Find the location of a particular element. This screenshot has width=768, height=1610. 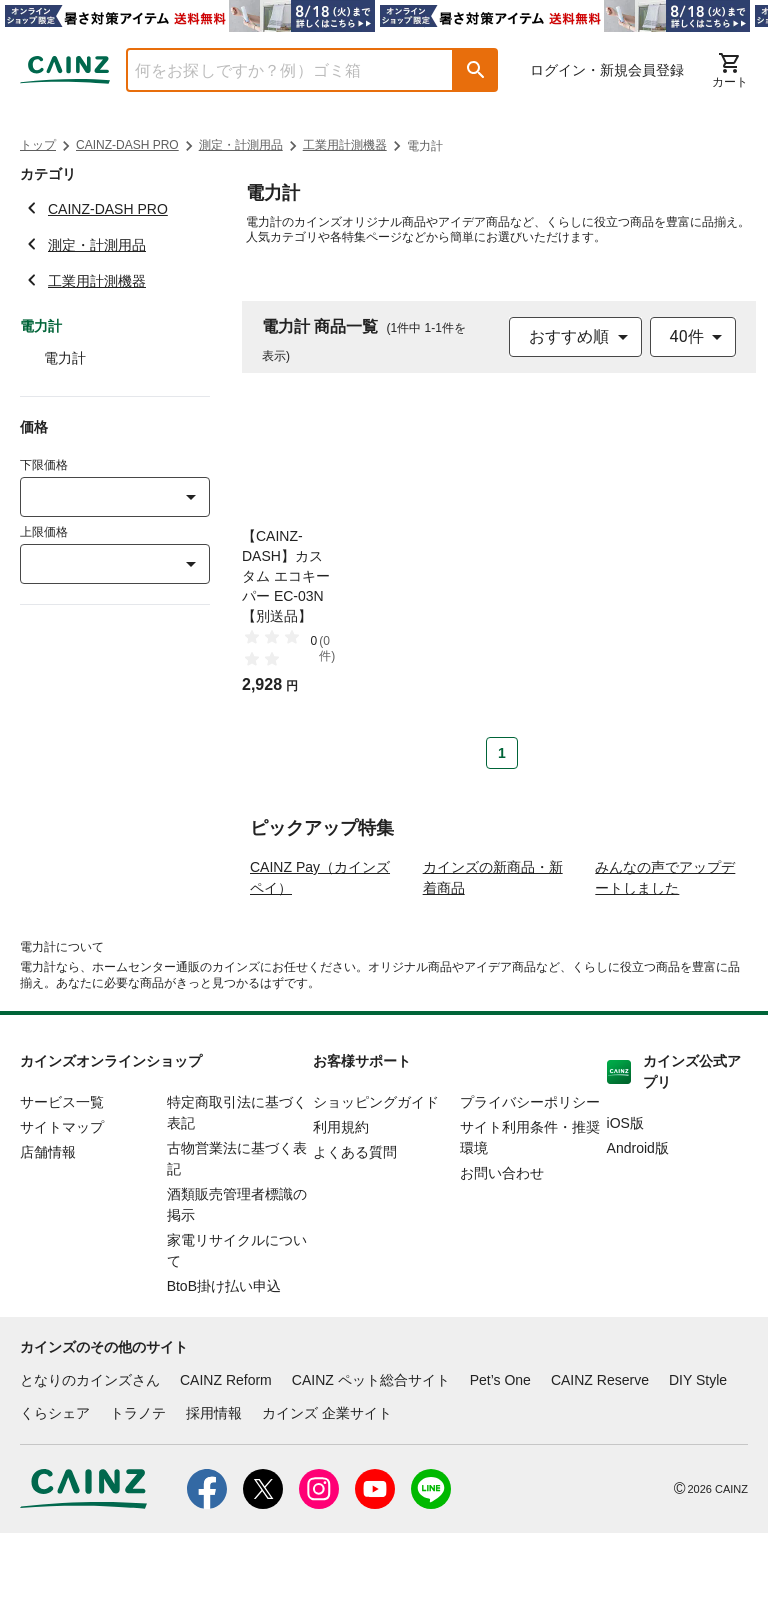

みんなの声でアップデートしました is located at coordinates (665, 953).